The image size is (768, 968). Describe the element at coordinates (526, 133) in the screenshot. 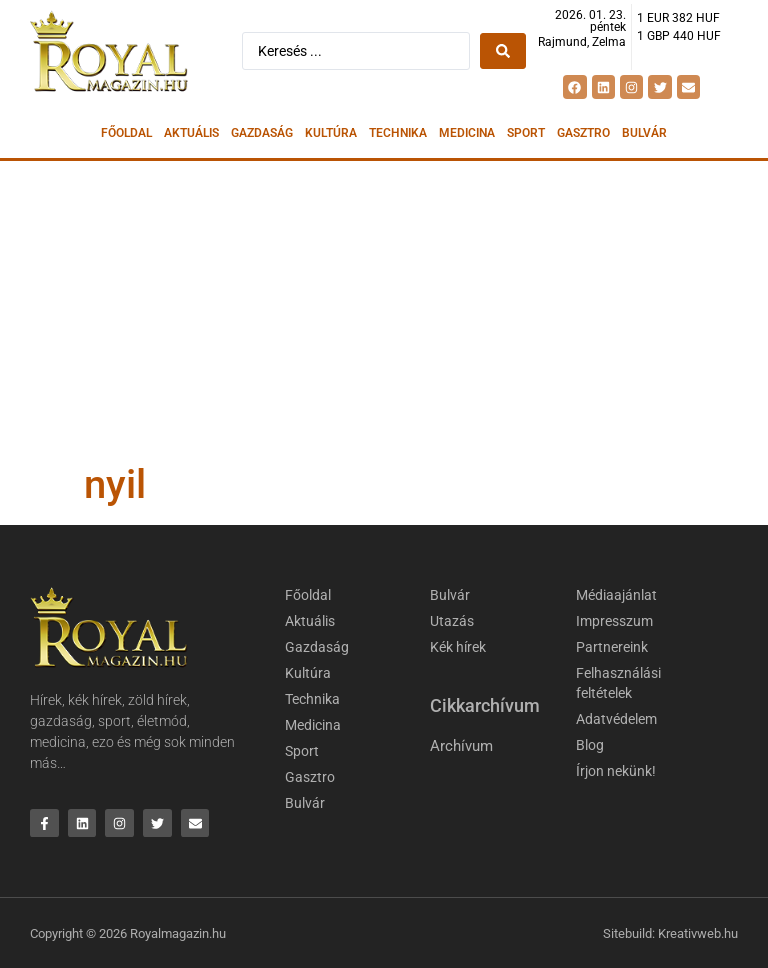

I see `Sport` at that location.